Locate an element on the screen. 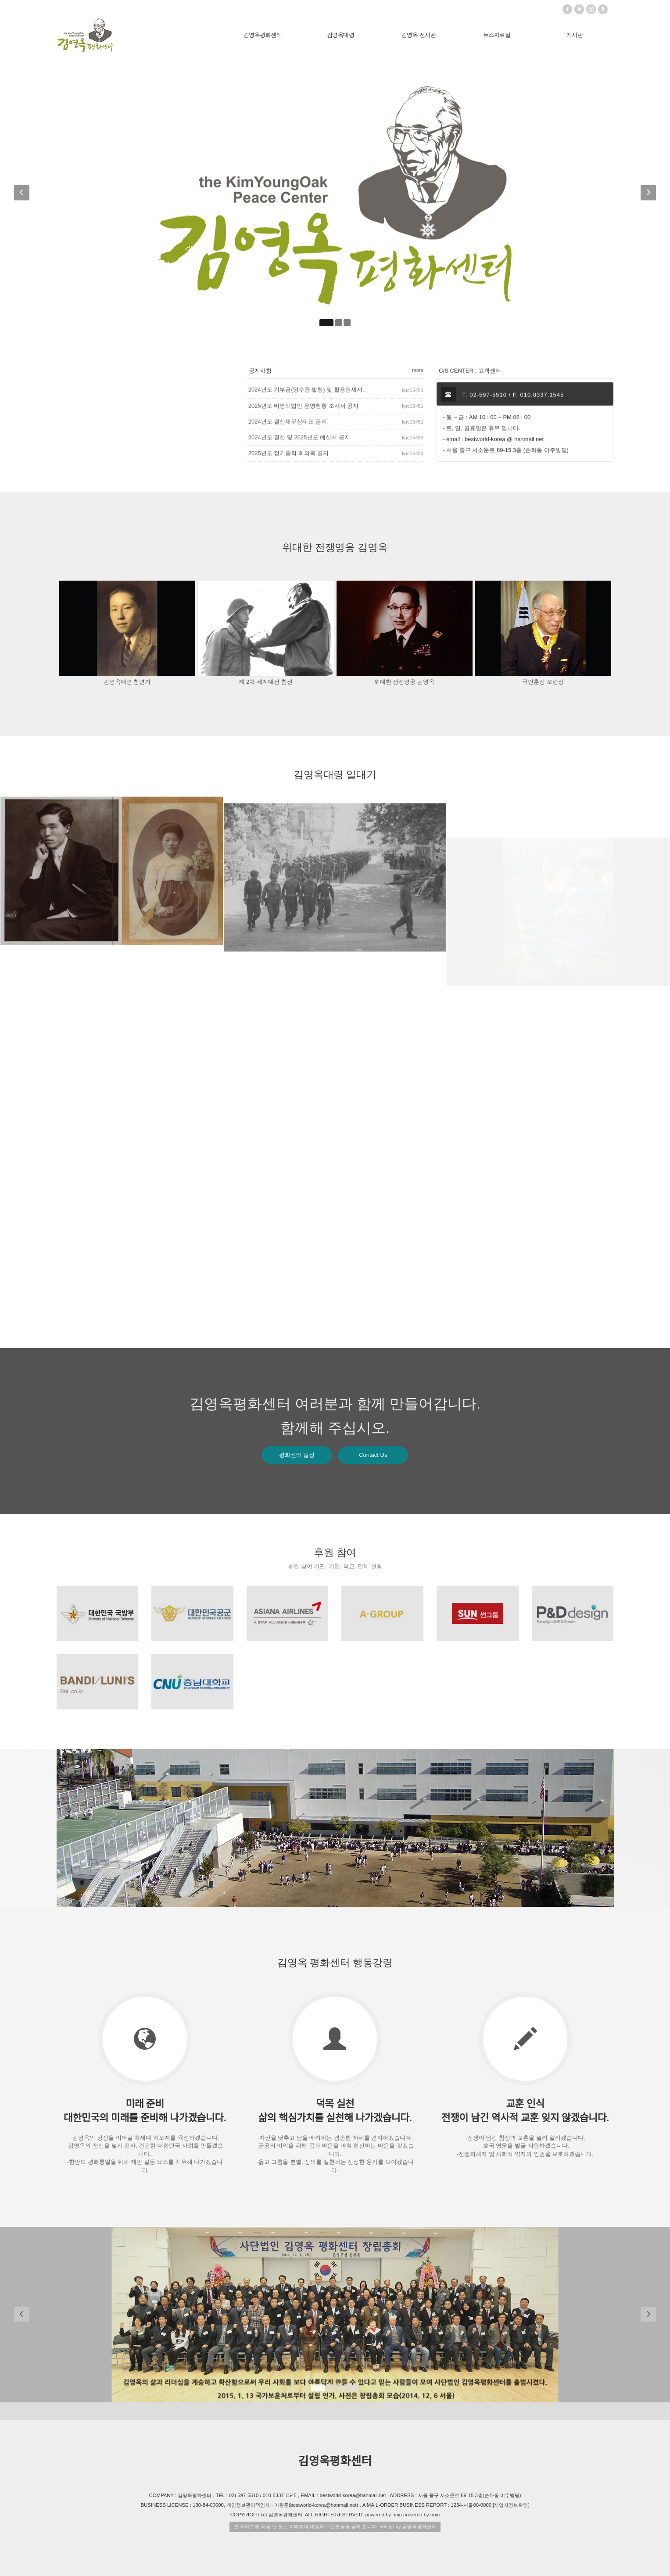 This screenshot has width=670, height=2576. 뉴스자료실 is located at coordinates (497, 35).